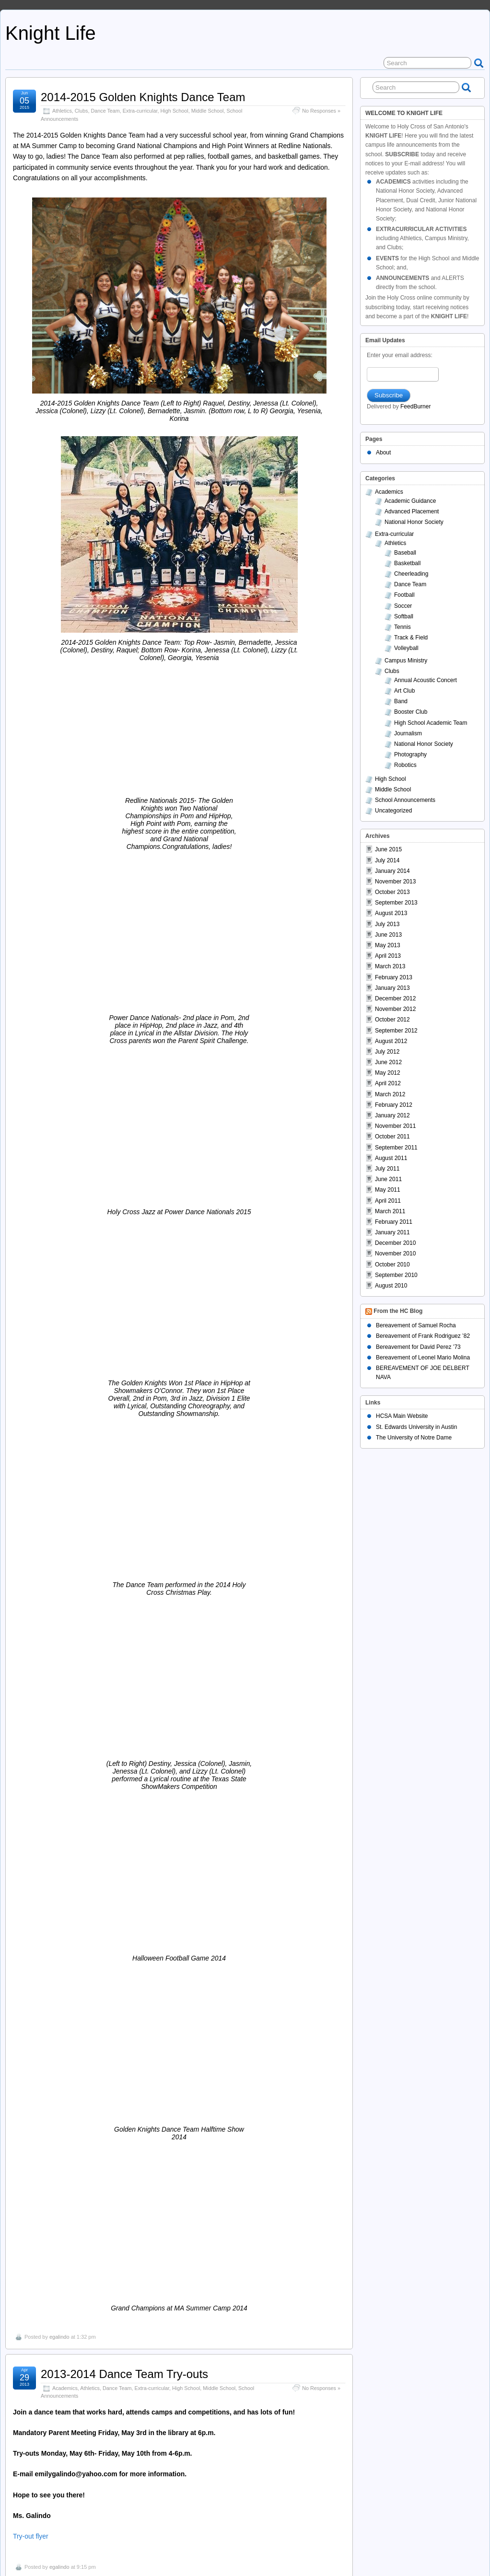  Describe the element at coordinates (387, 860) in the screenshot. I see `July 2014` at that location.